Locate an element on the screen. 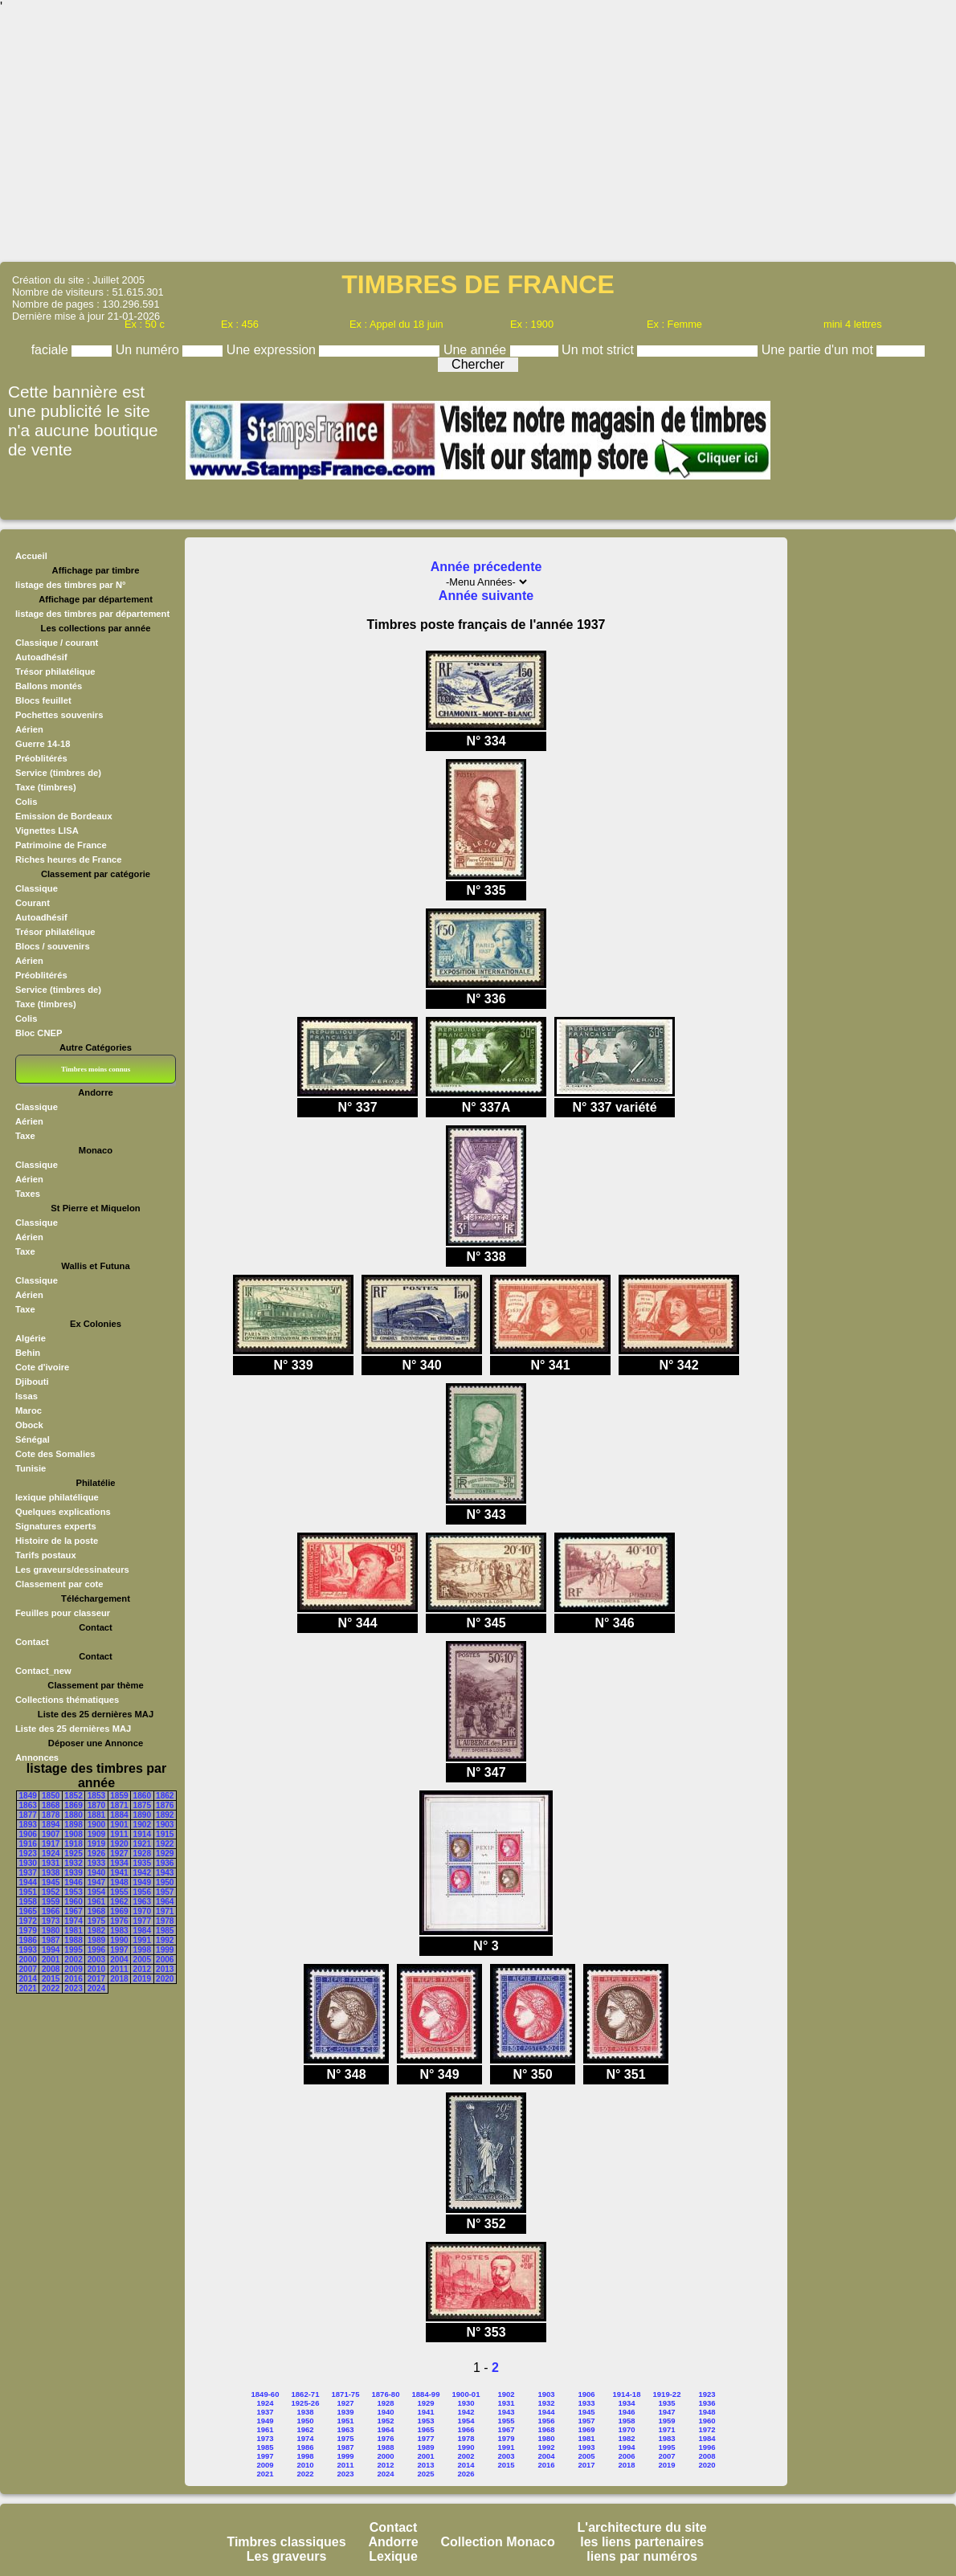  1926 is located at coordinates (96, 1853).